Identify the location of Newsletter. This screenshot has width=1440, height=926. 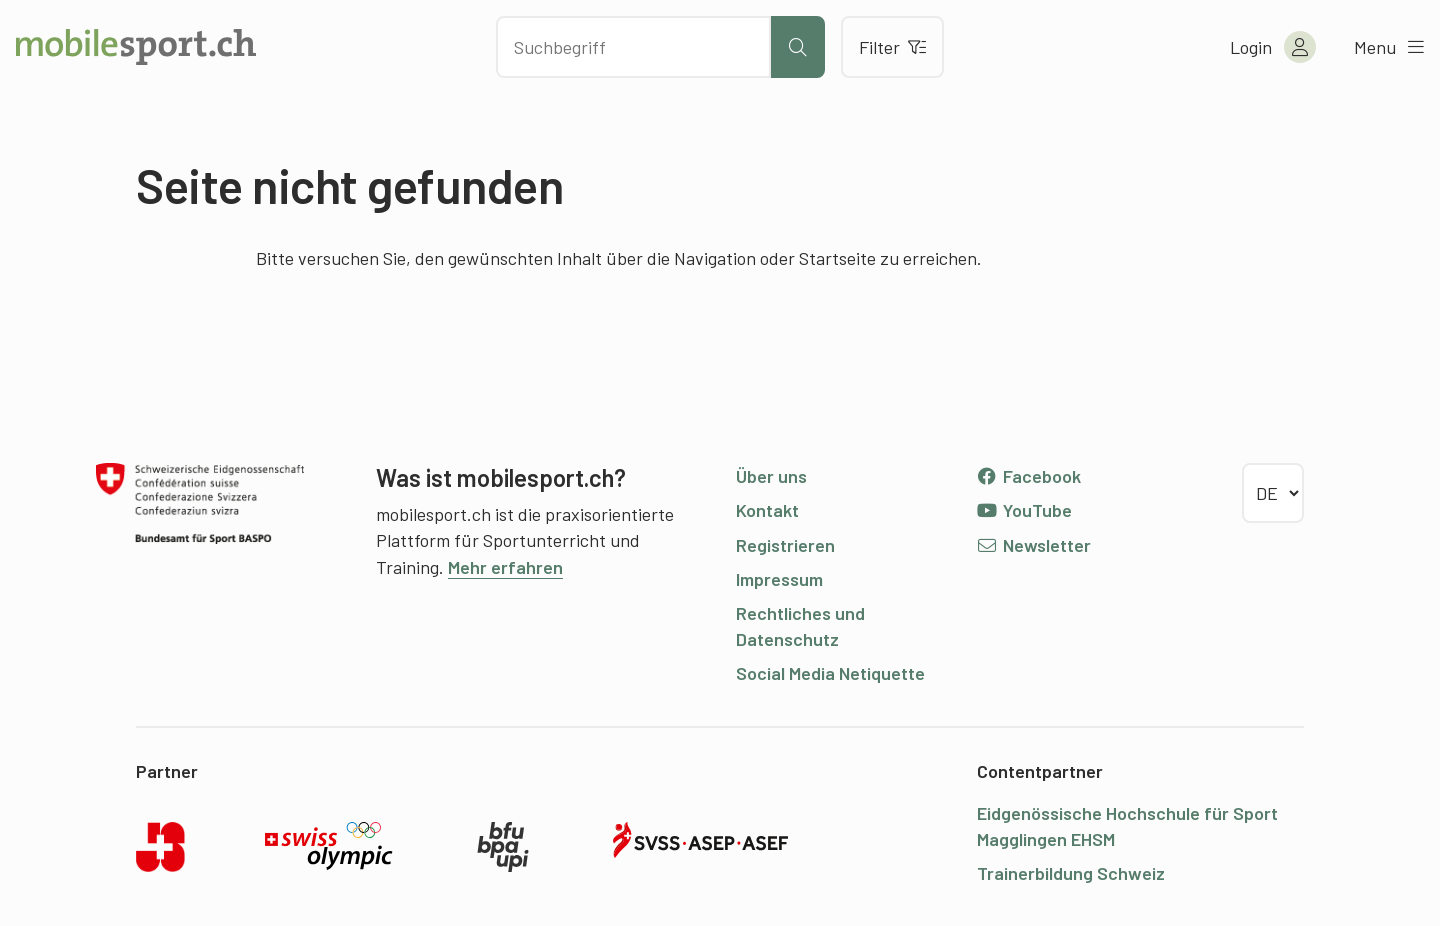
(1033, 545).